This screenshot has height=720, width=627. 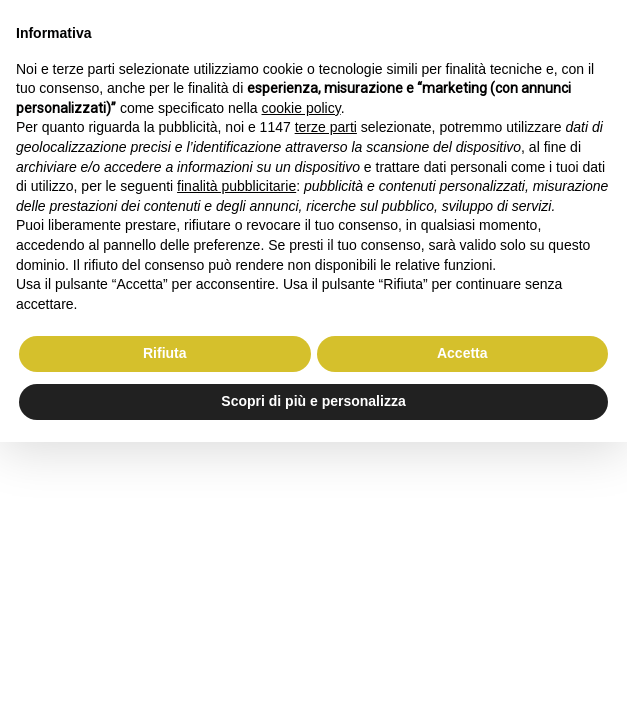 I want to click on Rifiuta [button], so click(x=165, y=353).